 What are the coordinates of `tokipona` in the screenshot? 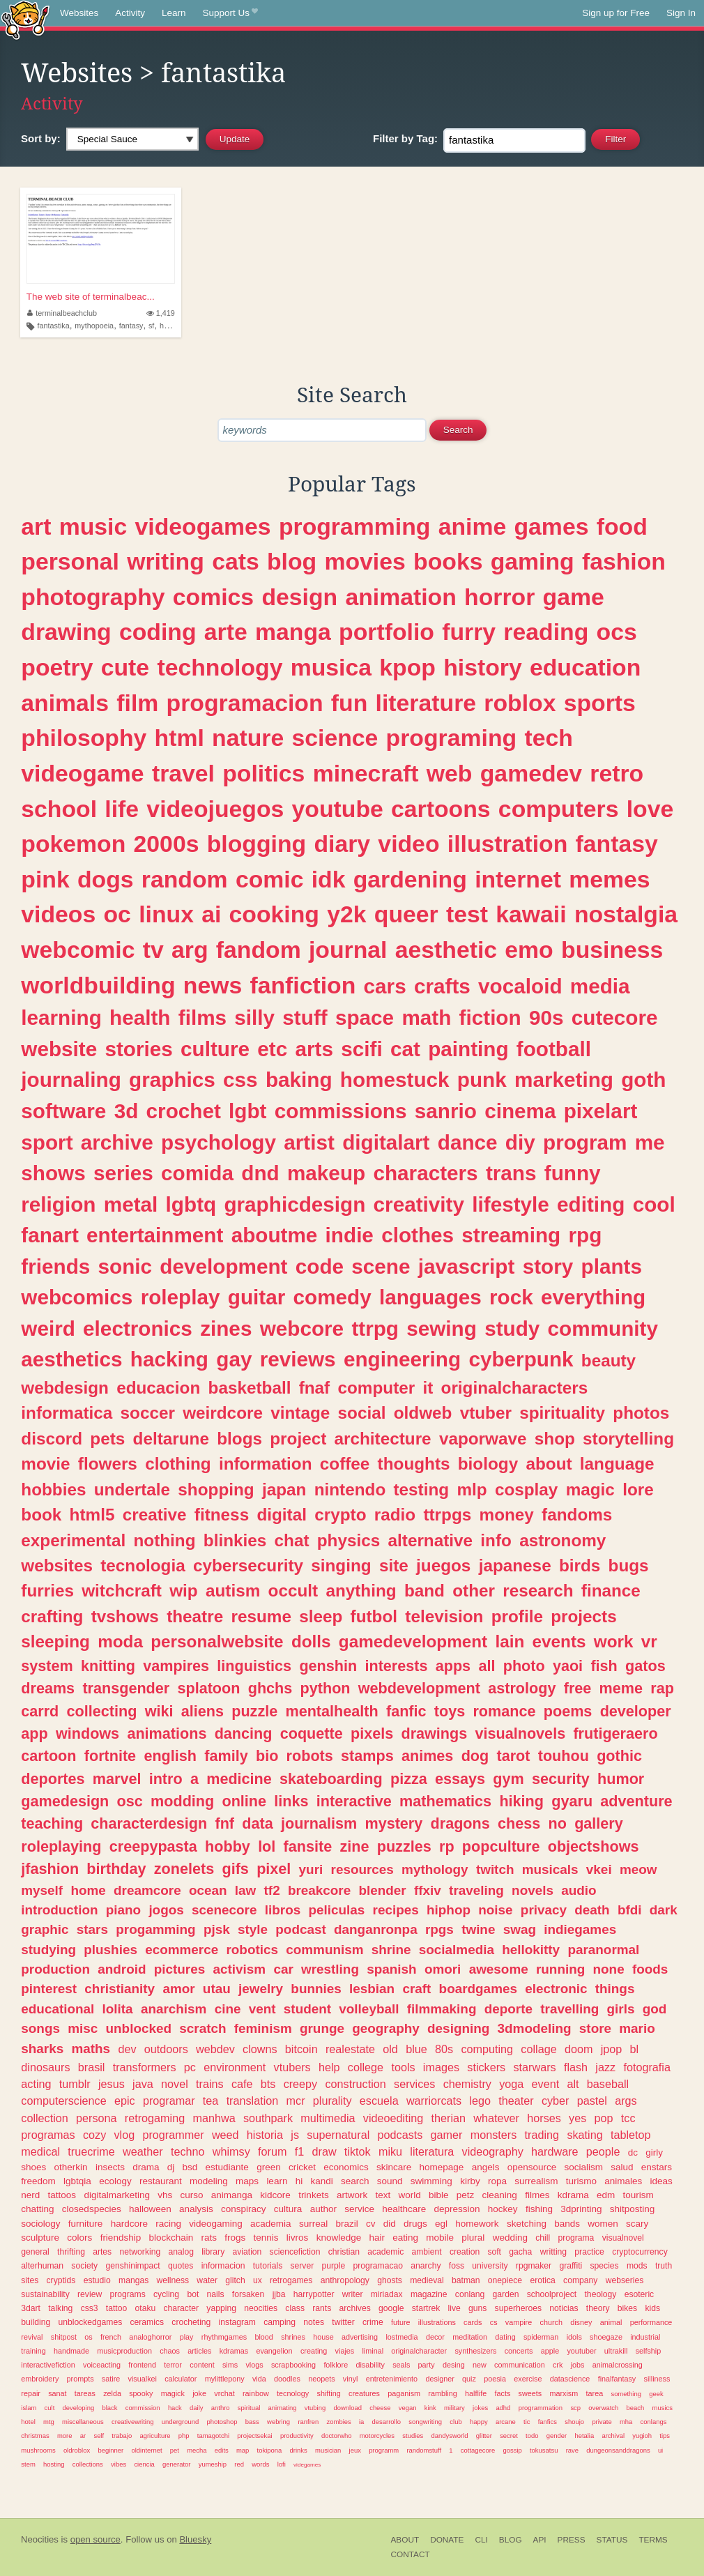 It's located at (269, 2450).